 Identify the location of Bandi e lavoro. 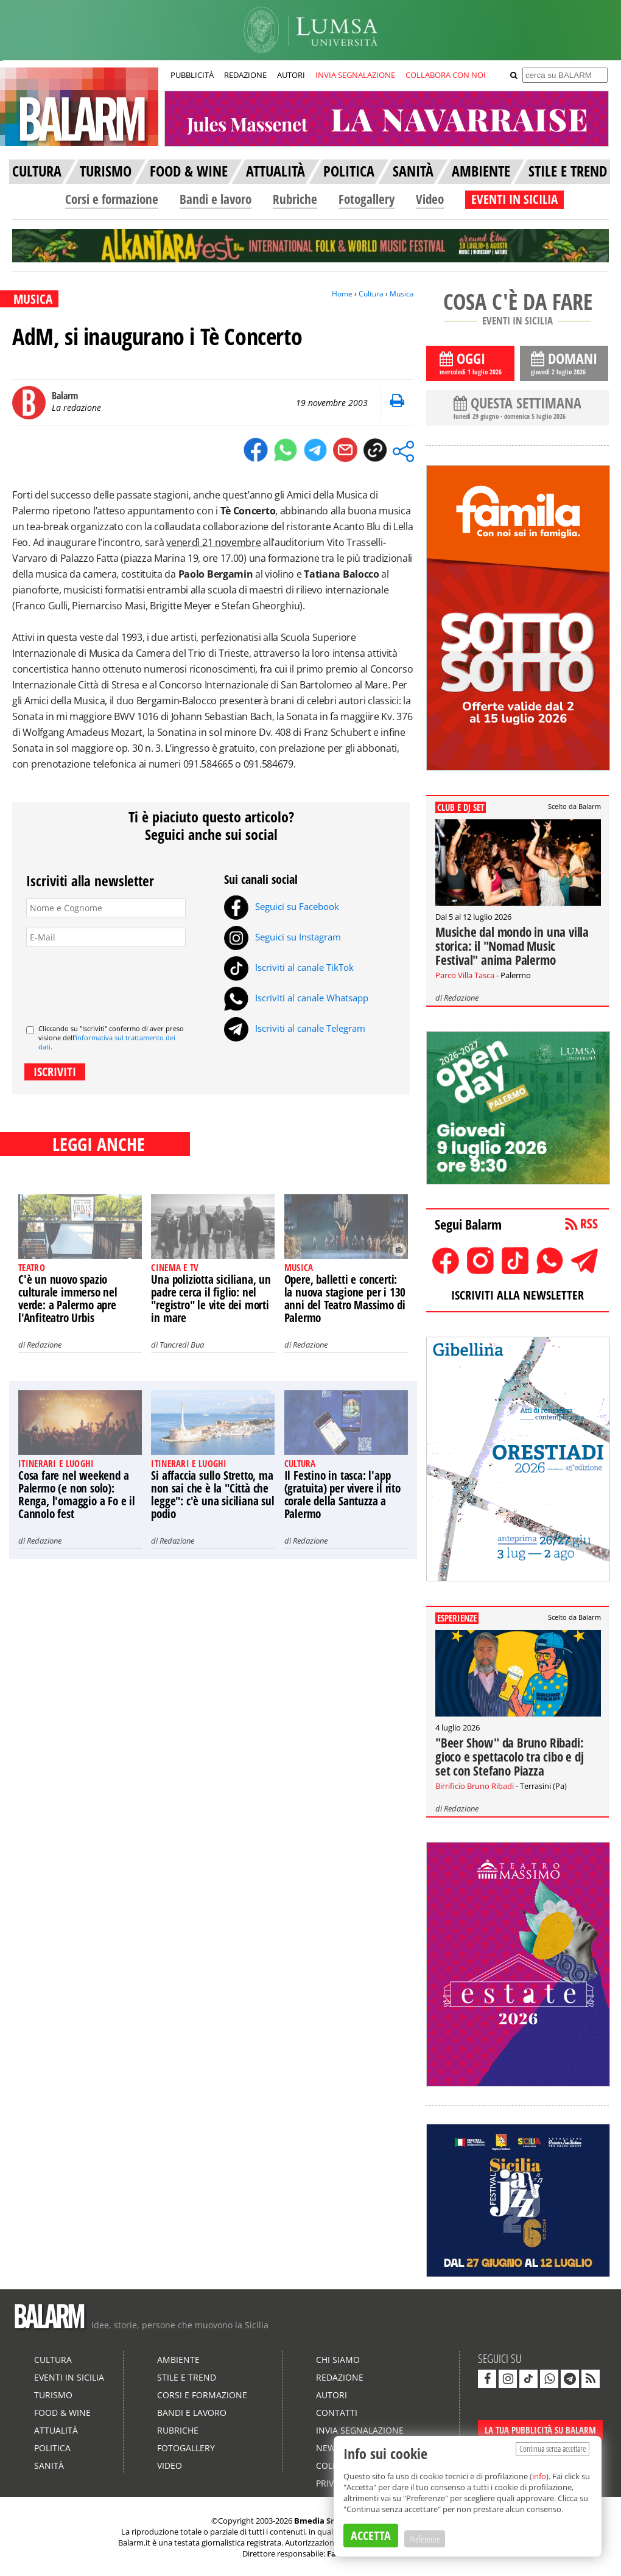
(215, 199).